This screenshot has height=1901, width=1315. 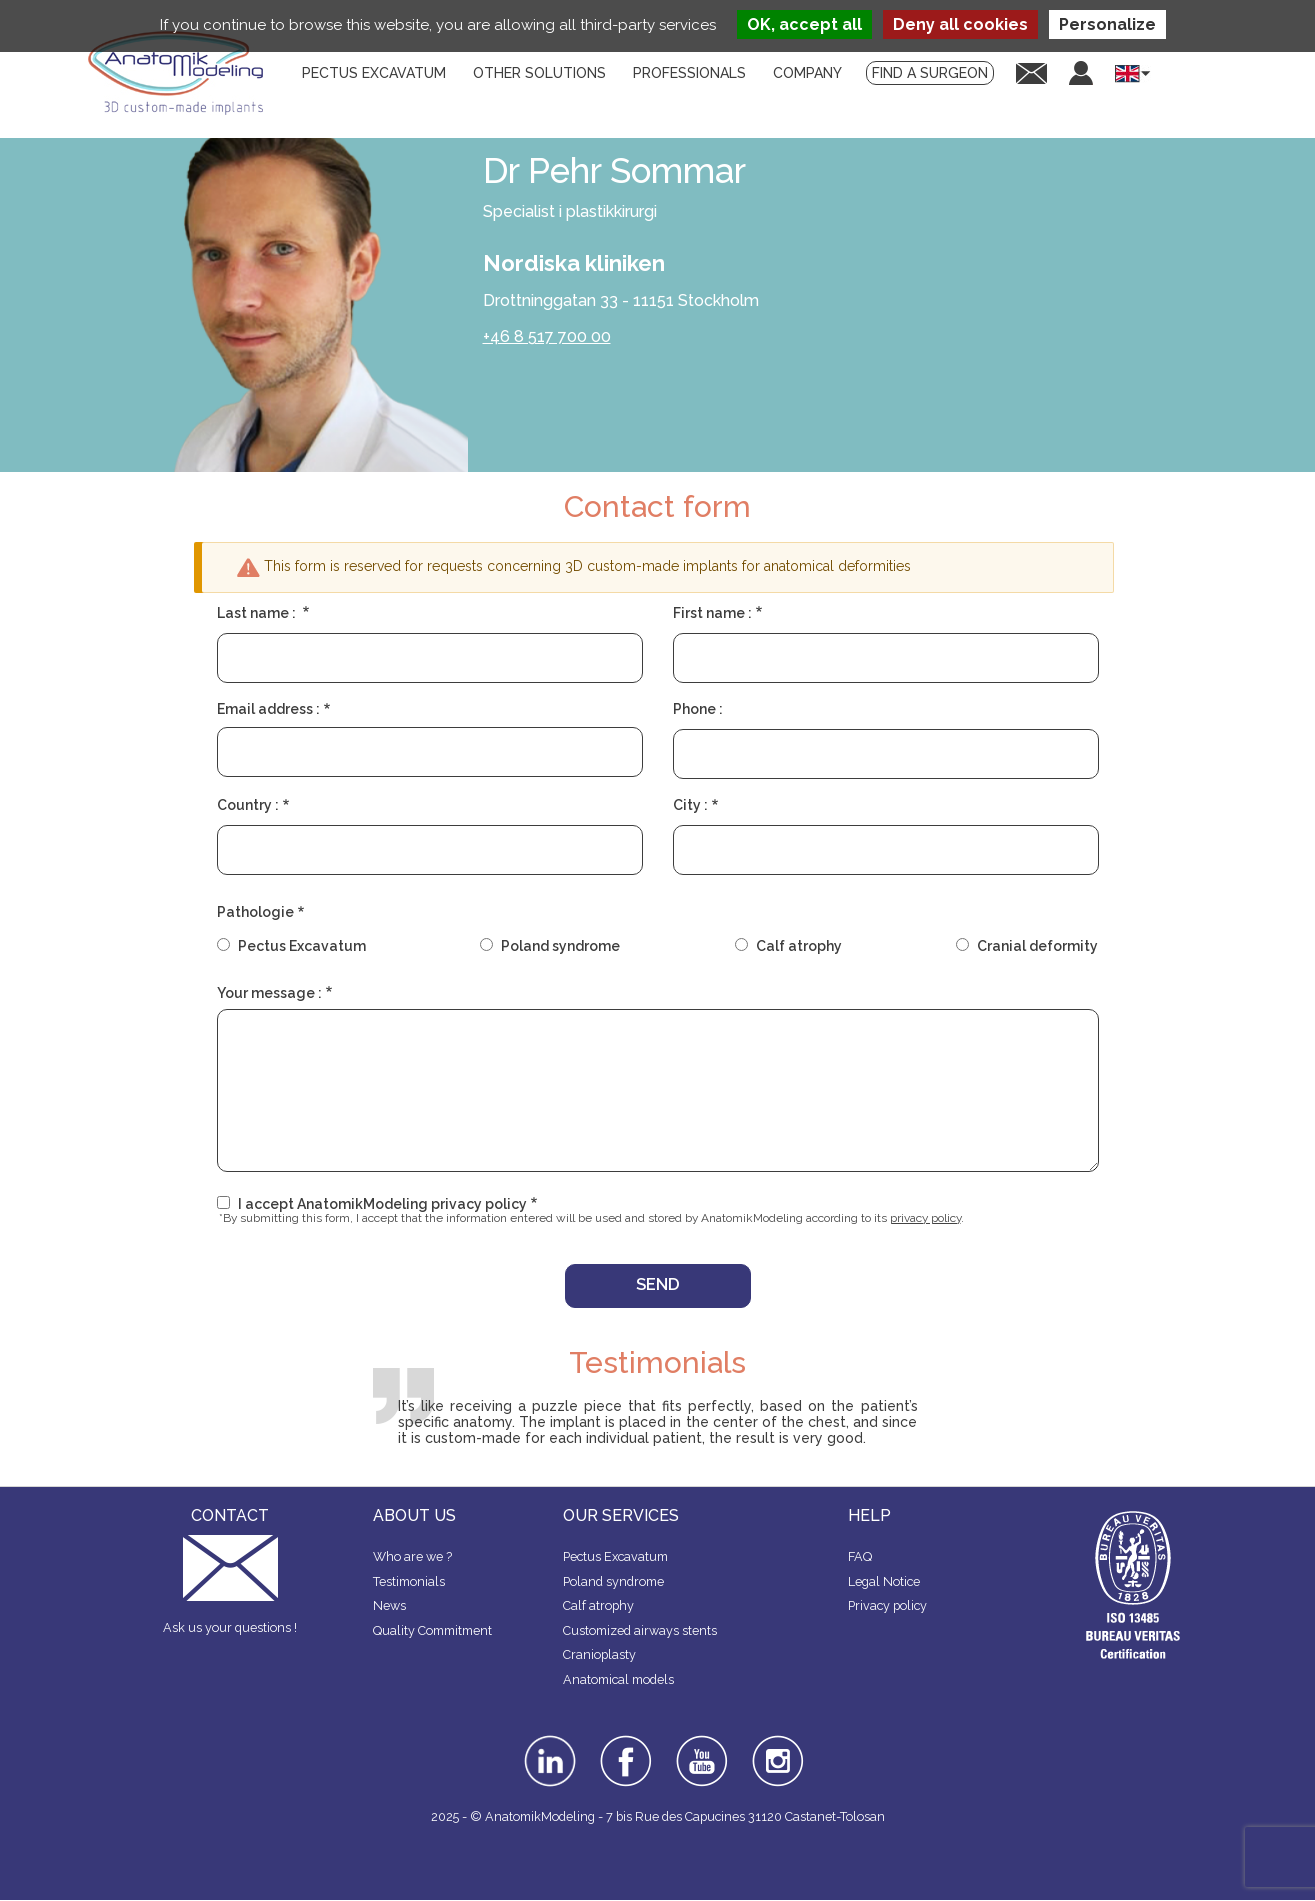 What do you see at coordinates (700, 1742) in the screenshot?
I see `youtube` at bounding box center [700, 1742].